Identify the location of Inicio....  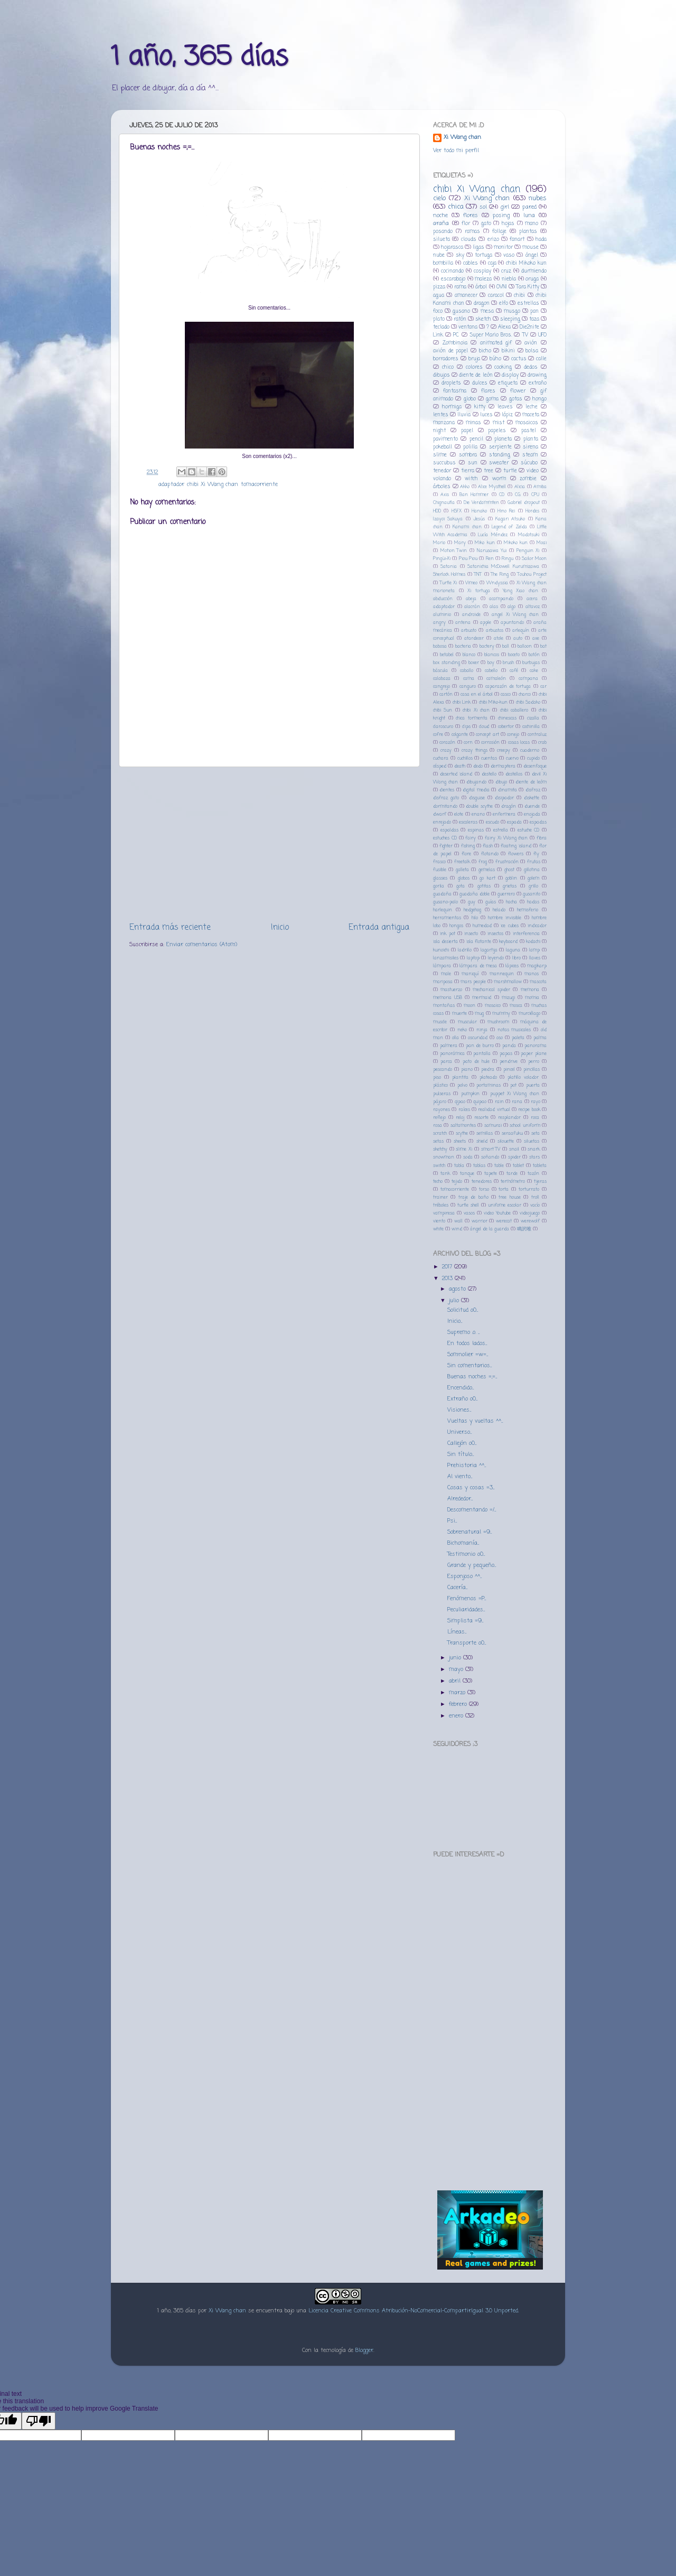
(454, 1321).